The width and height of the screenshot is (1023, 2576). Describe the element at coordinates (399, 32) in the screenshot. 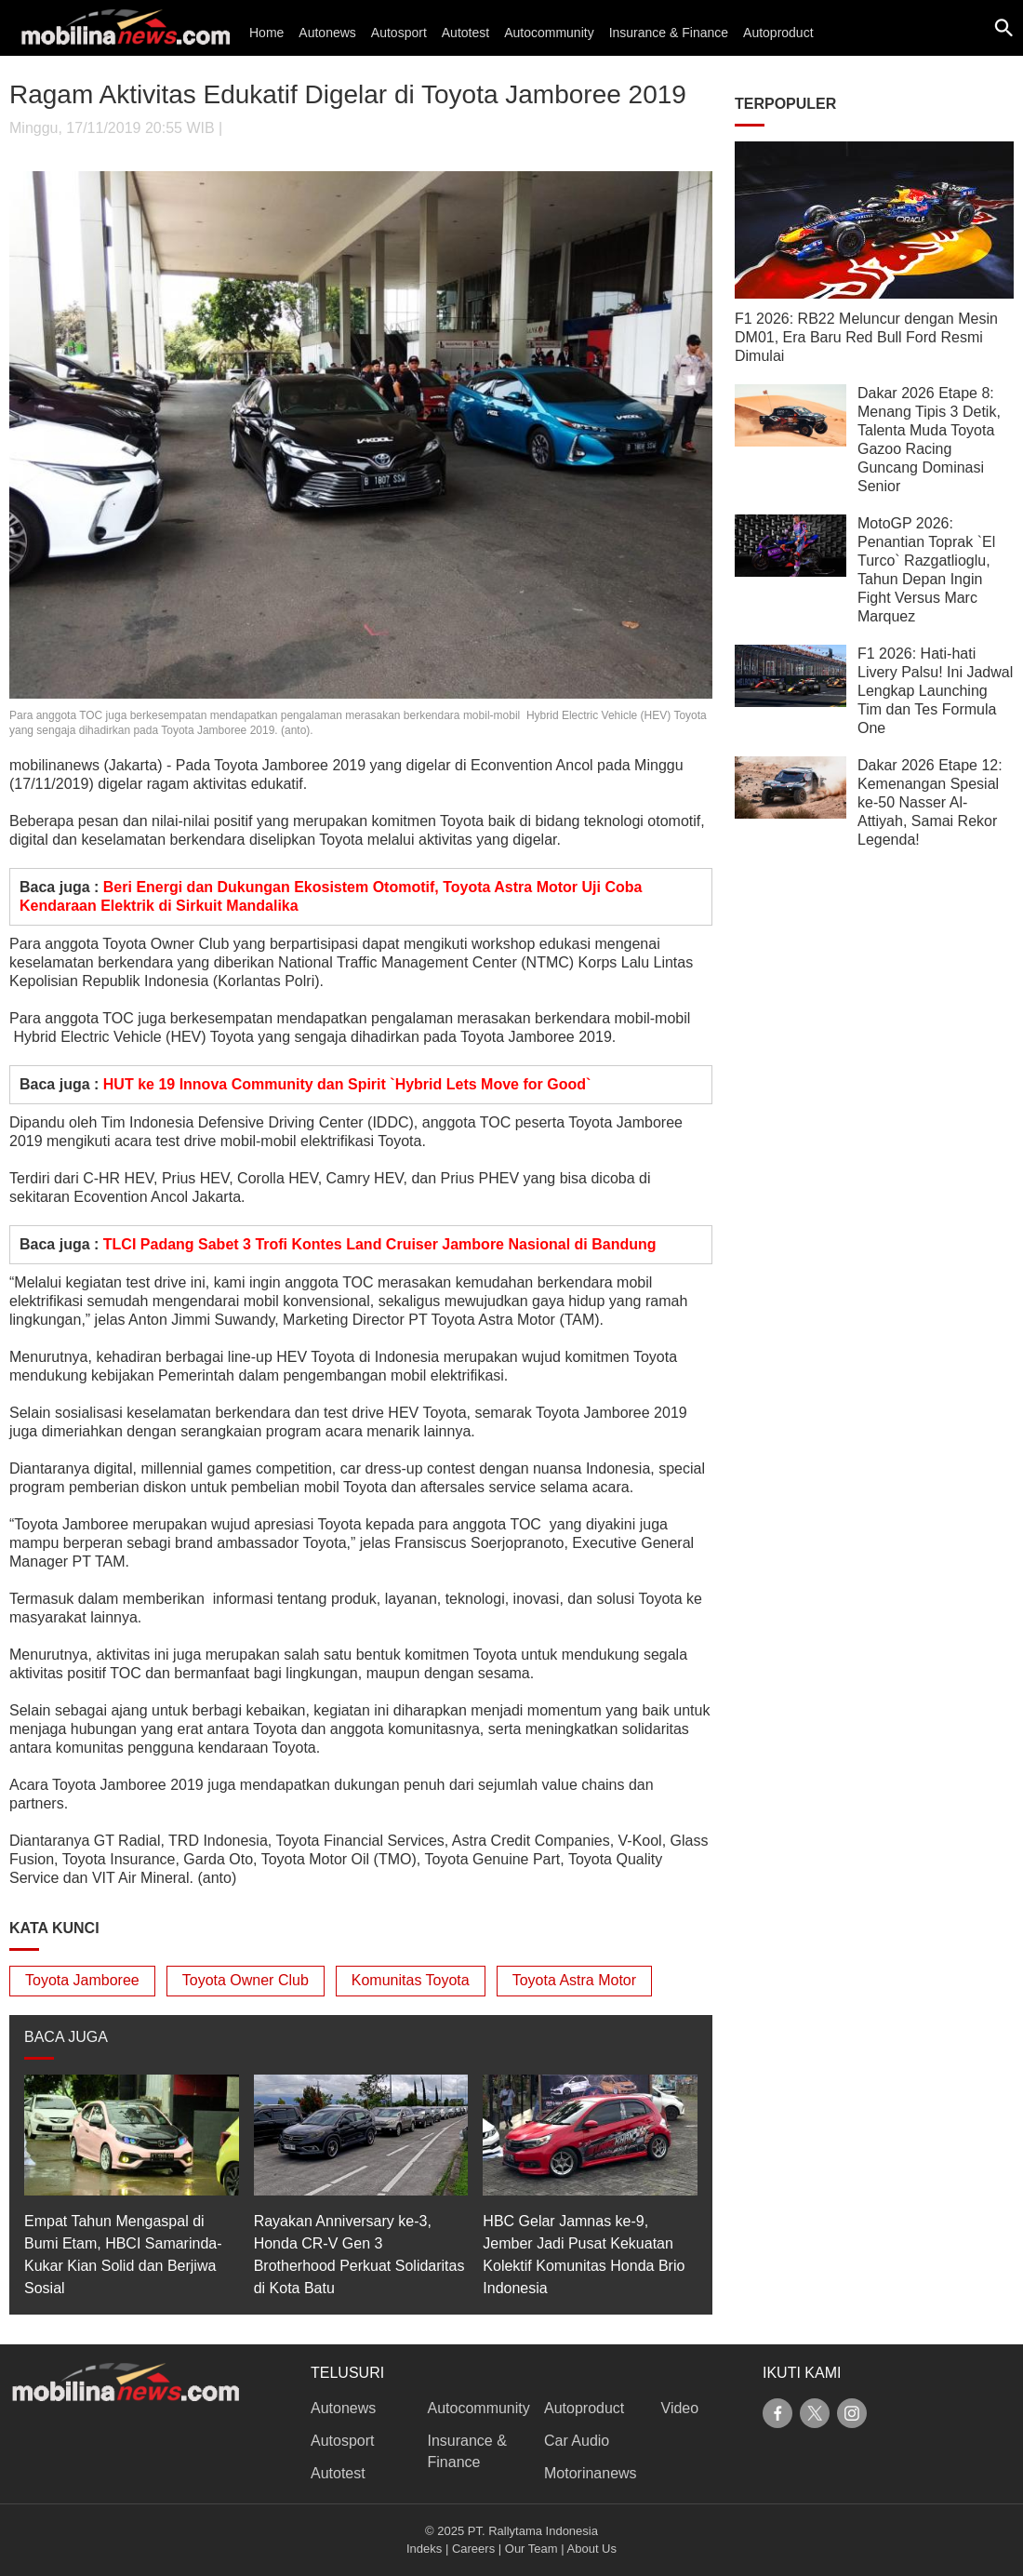

I see `Autosport` at that location.